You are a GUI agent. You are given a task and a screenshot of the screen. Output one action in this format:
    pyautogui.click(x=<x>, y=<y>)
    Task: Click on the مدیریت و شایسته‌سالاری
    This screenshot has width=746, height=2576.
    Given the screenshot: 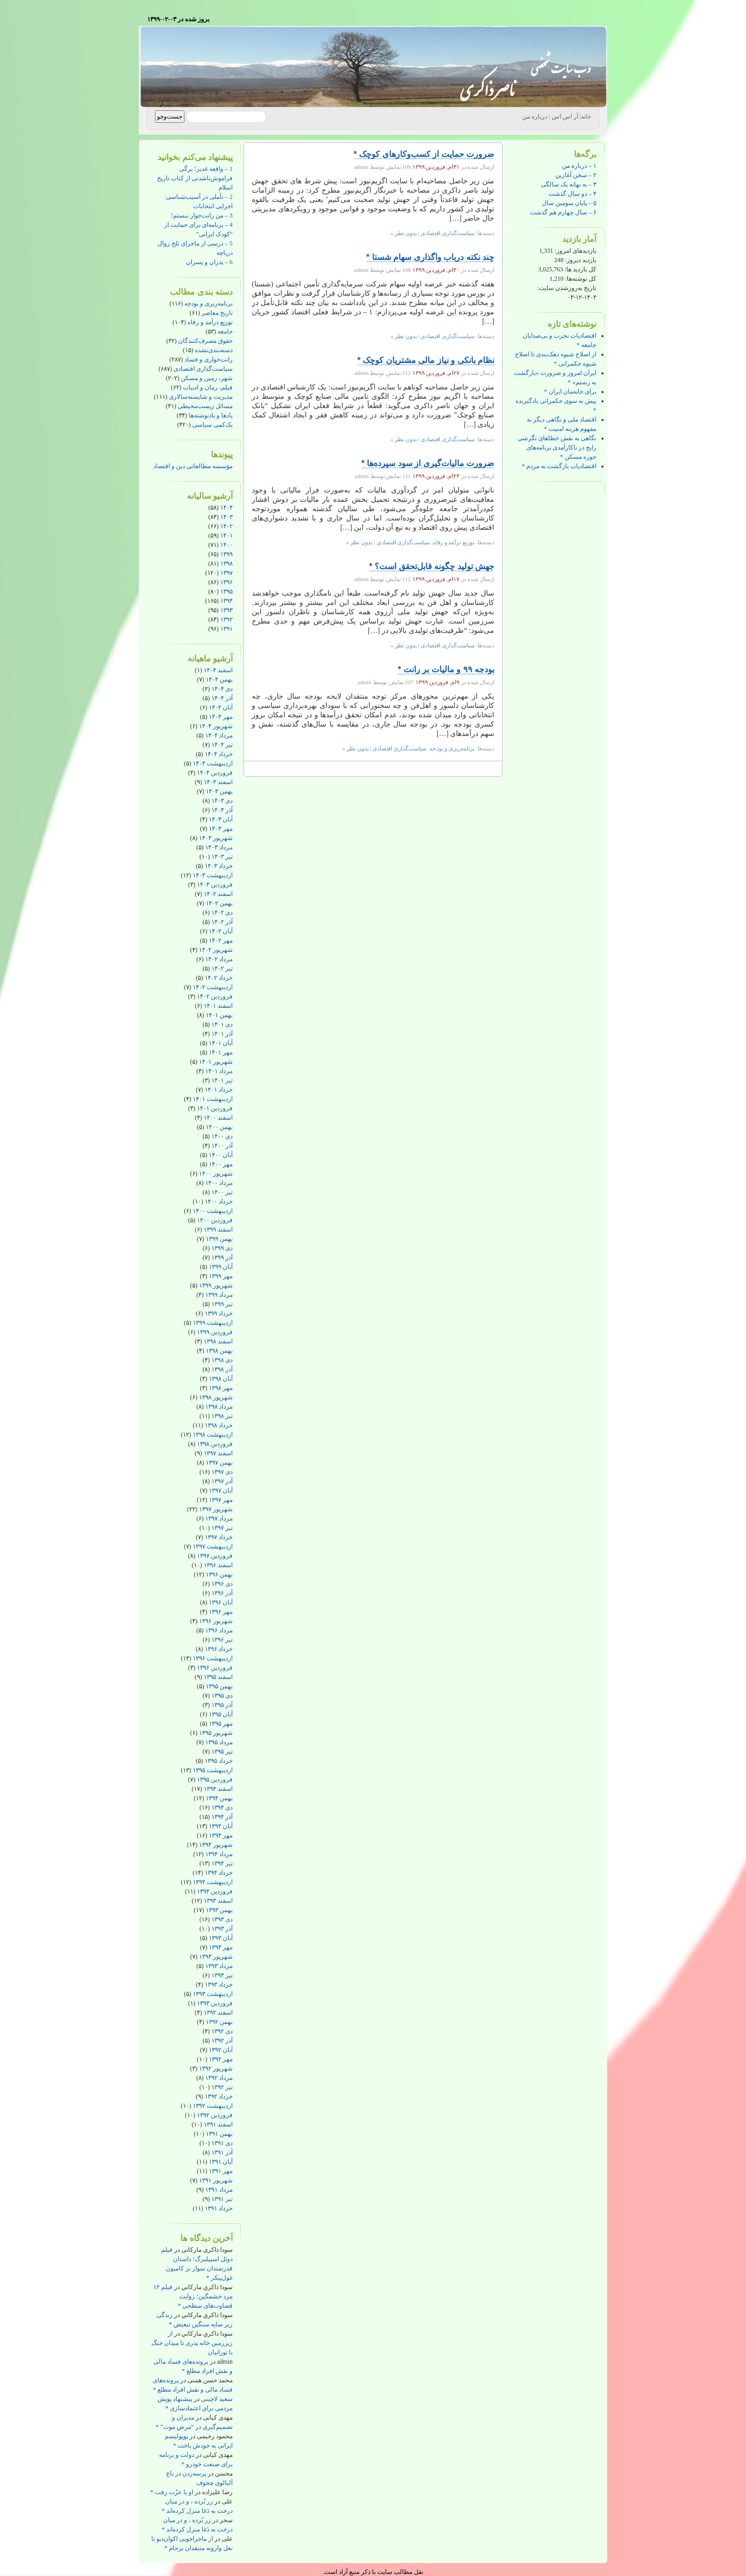 What is the action you would take?
    pyautogui.click(x=201, y=396)
    